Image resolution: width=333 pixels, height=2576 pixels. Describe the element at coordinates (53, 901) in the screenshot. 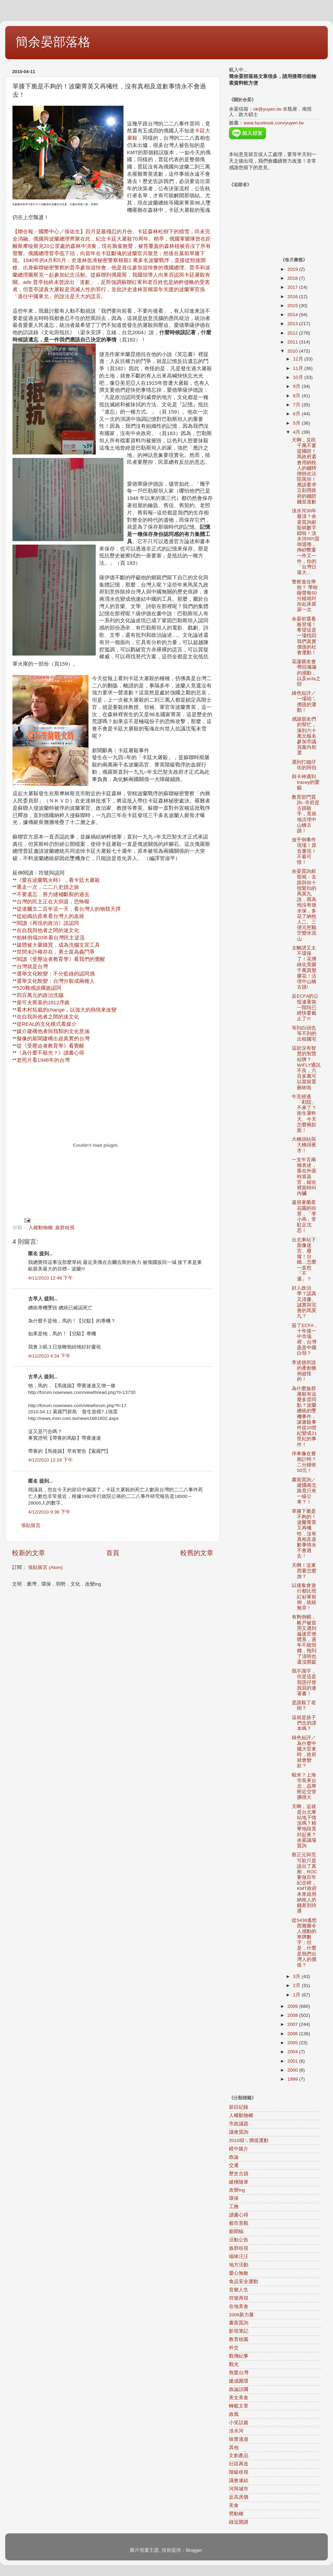

I see `台灣的民主正在大倒退，恐怖喔` at that location.